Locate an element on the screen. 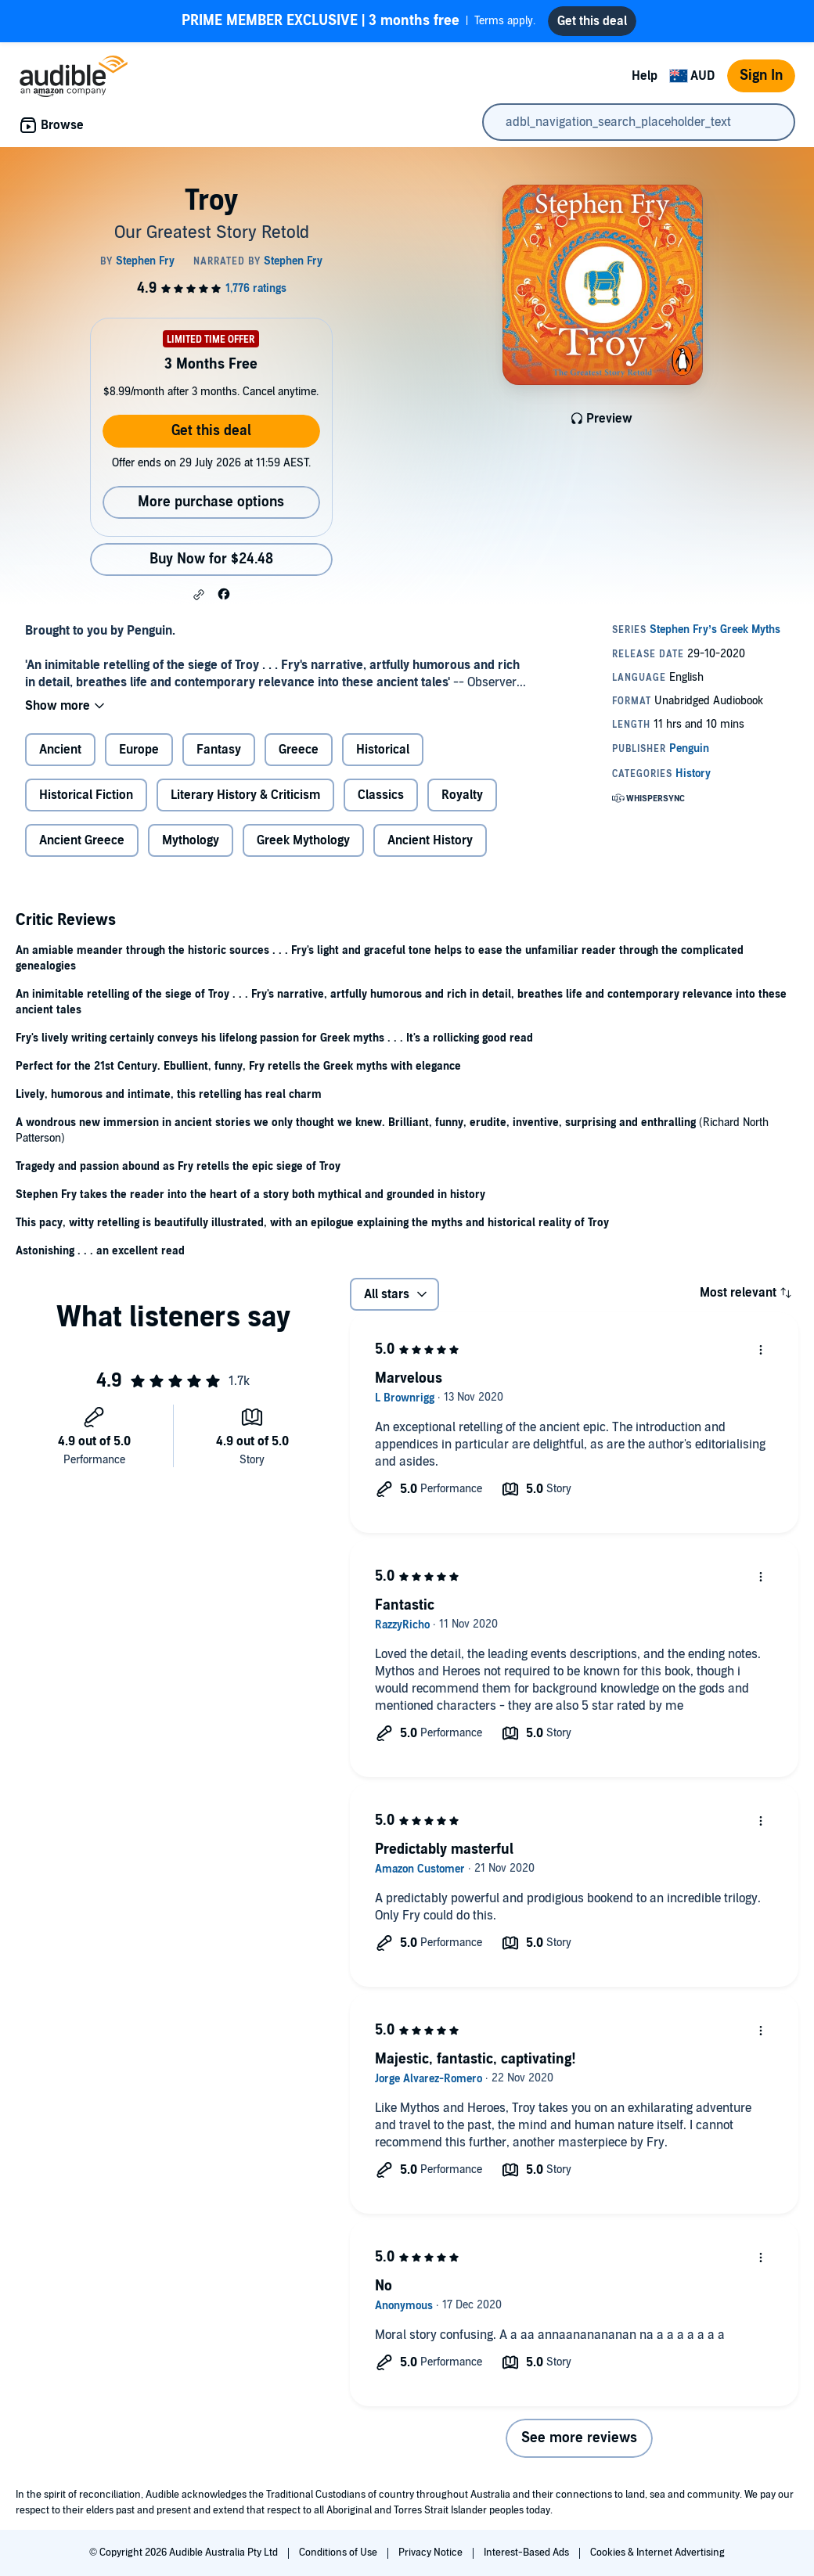  Terms apply. is located at coordinates (358, 21).